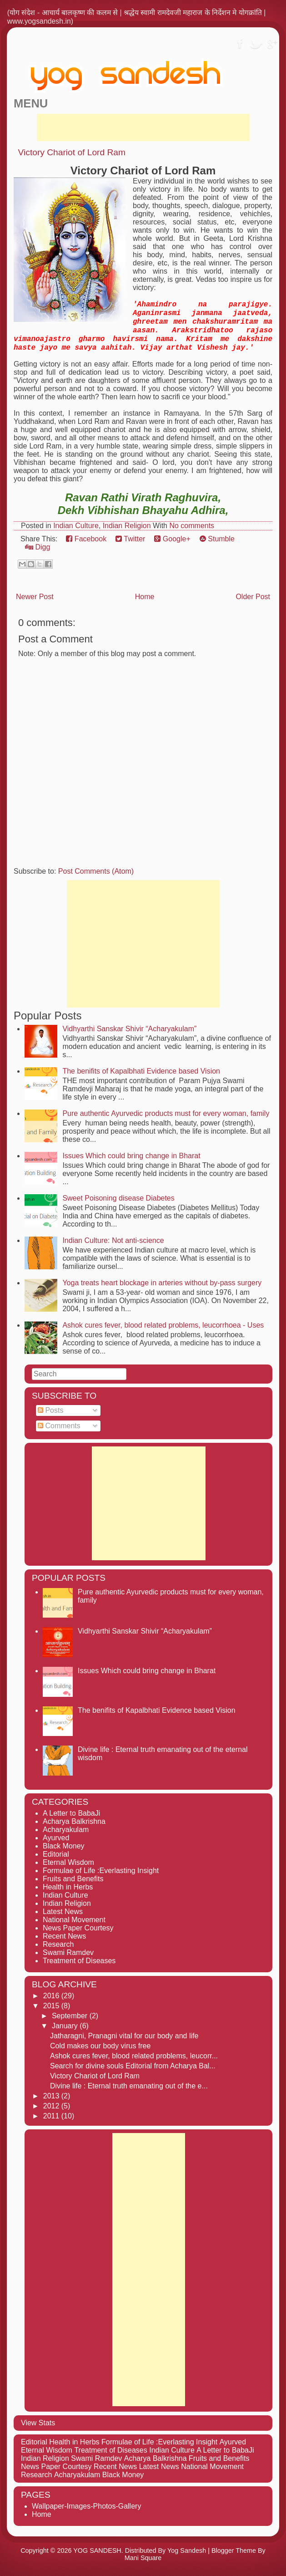 The image size is (286, 2576). Describe the element at coordinates (79, 1961) in the screenshot. I see `Treatment of Diseases` at that location.